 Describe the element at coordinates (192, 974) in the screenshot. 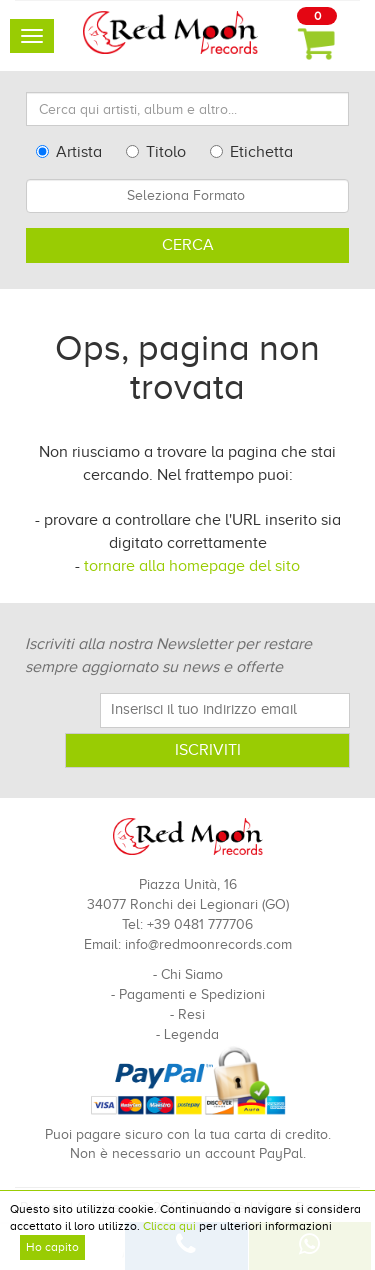

I see `Chi Siamo` at that location.